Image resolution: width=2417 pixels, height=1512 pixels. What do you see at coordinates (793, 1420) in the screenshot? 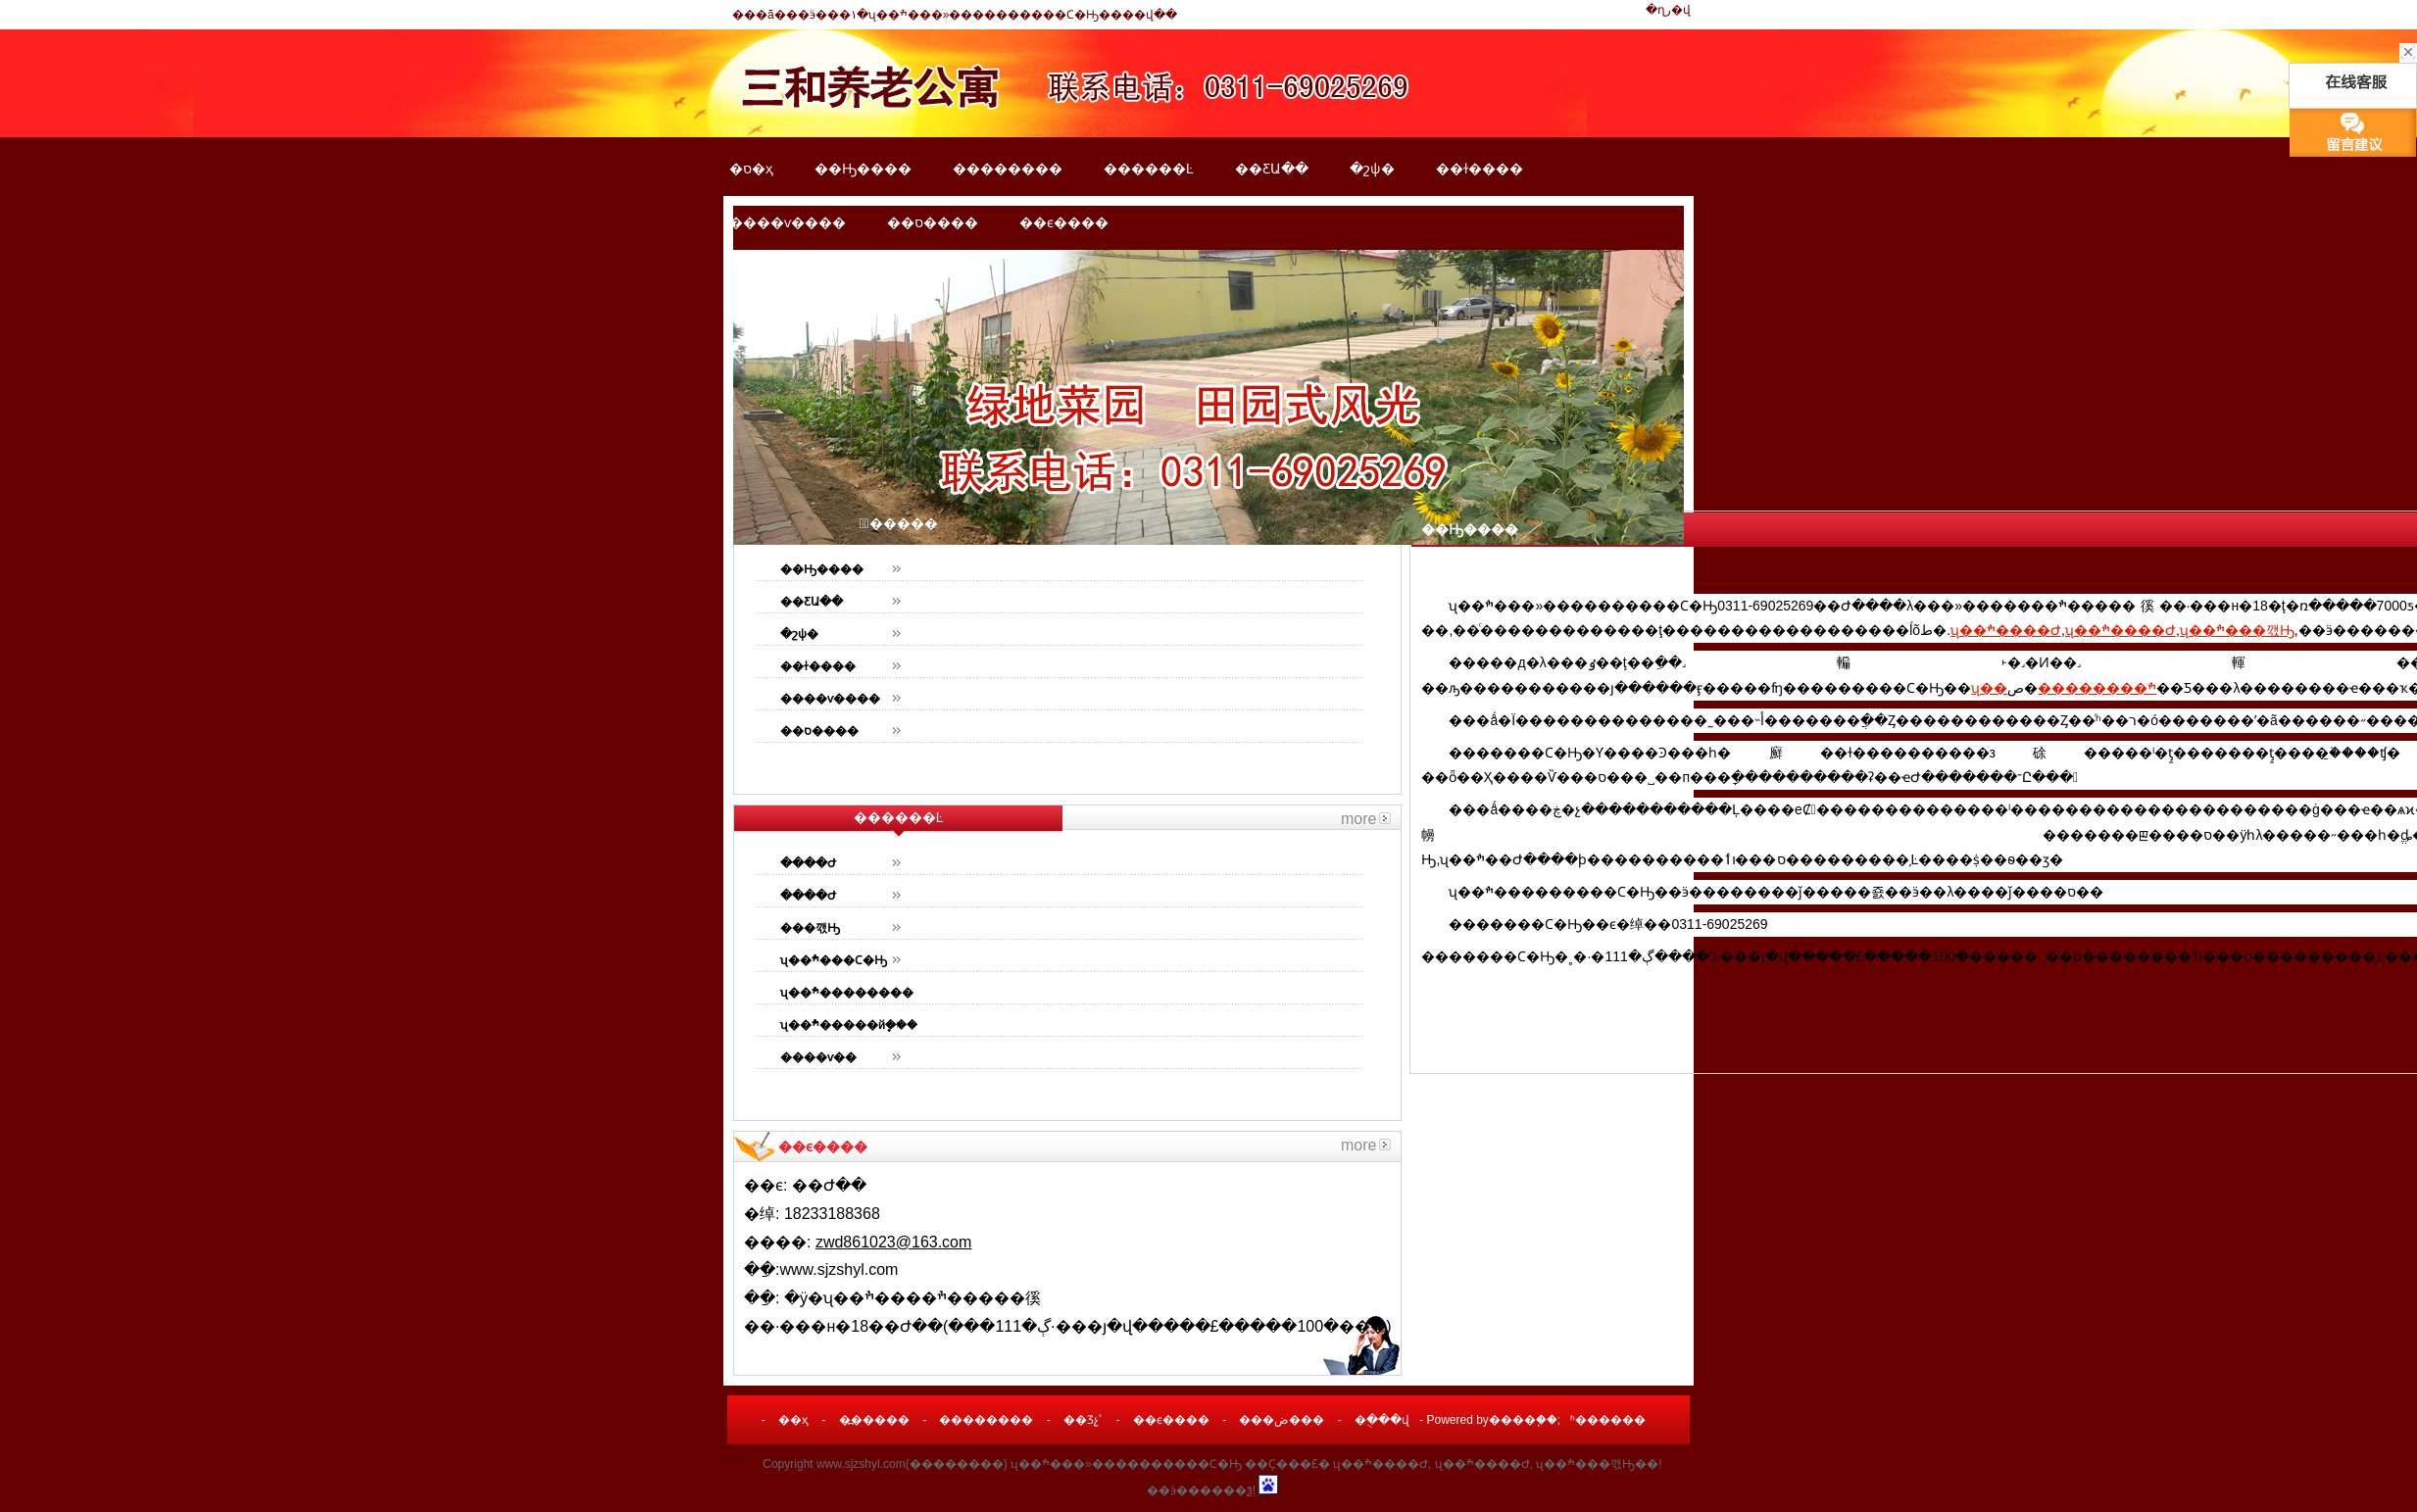
I see `��ҳ` at bounding box center [793, 1420].